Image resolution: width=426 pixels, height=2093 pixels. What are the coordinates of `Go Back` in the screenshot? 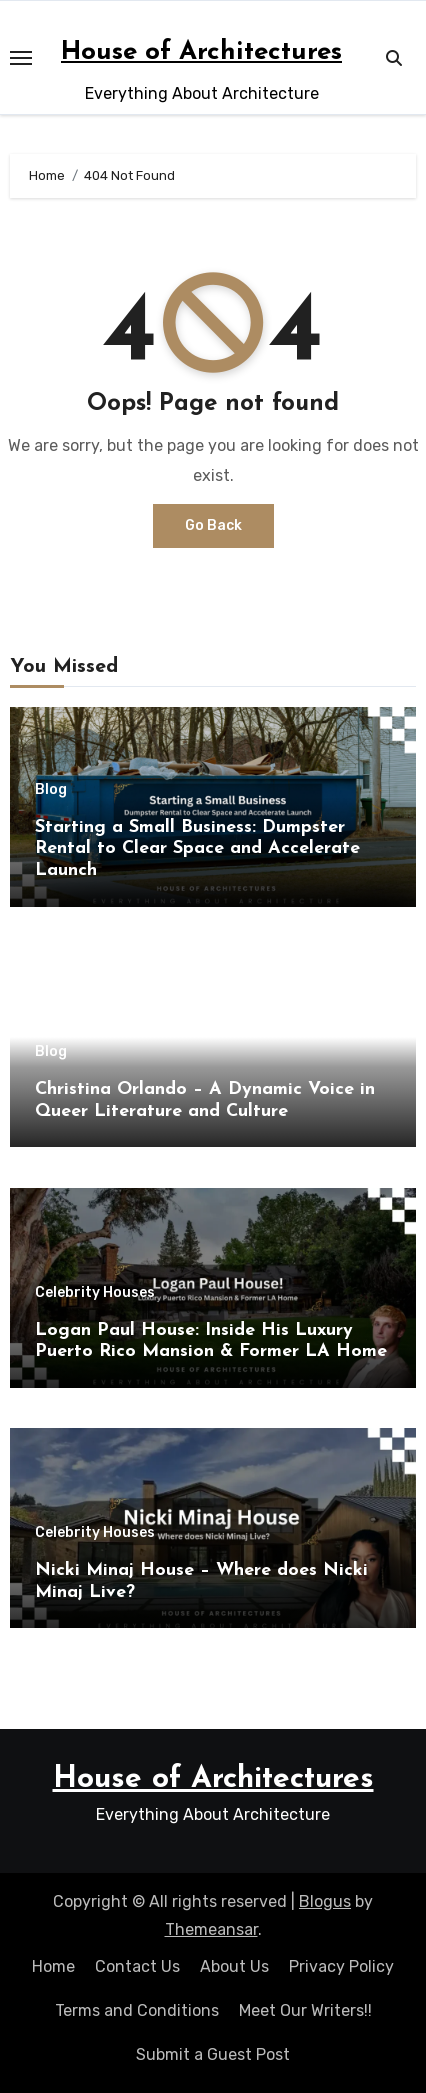 It's located at (213, 525).